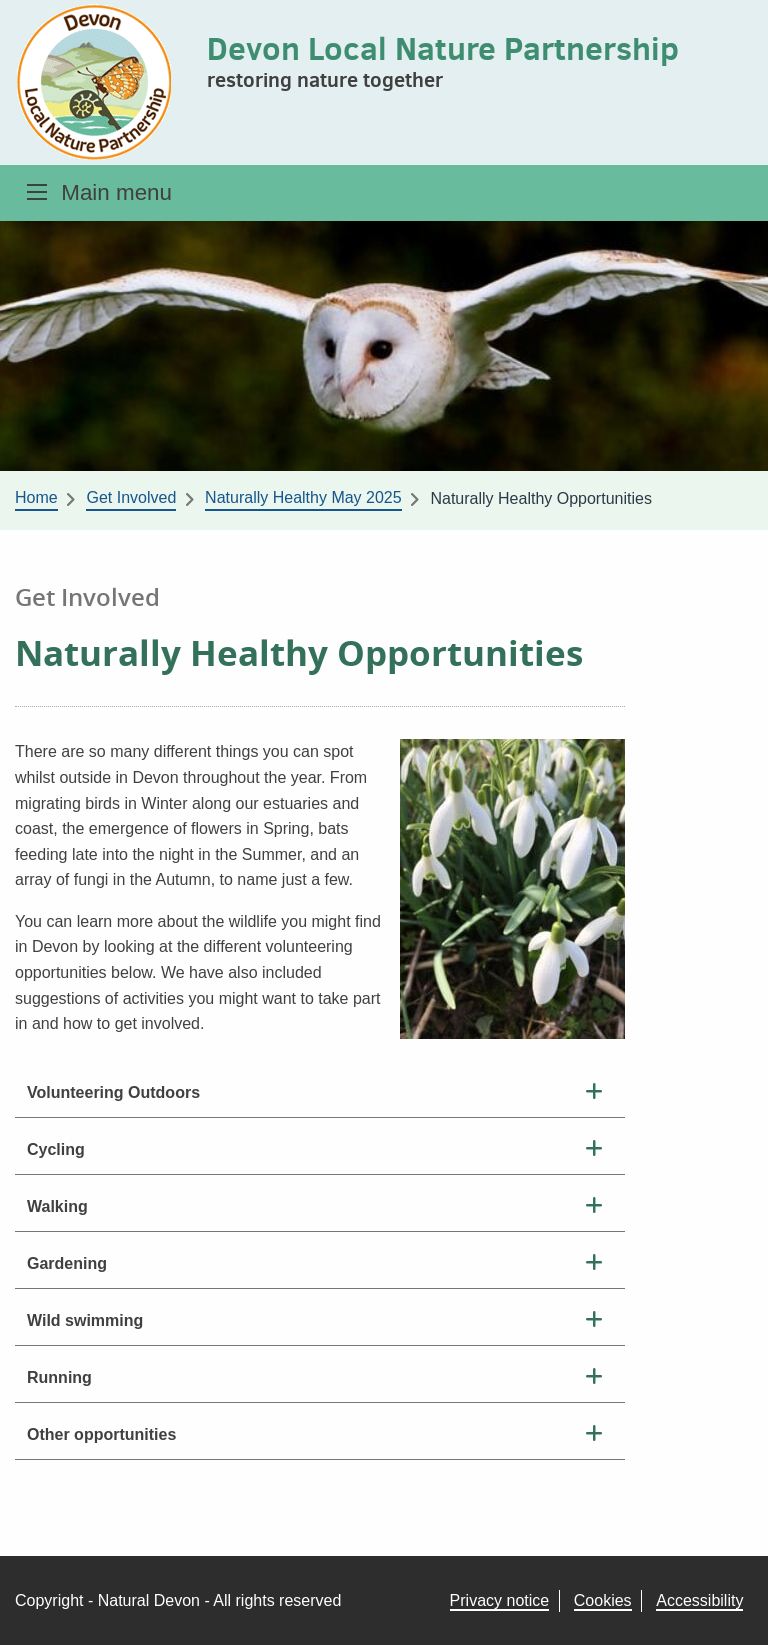 Image resolution: width=768 pixels, height=1645 pixels. I want to click on Wild swimming, so click(85, 1320).